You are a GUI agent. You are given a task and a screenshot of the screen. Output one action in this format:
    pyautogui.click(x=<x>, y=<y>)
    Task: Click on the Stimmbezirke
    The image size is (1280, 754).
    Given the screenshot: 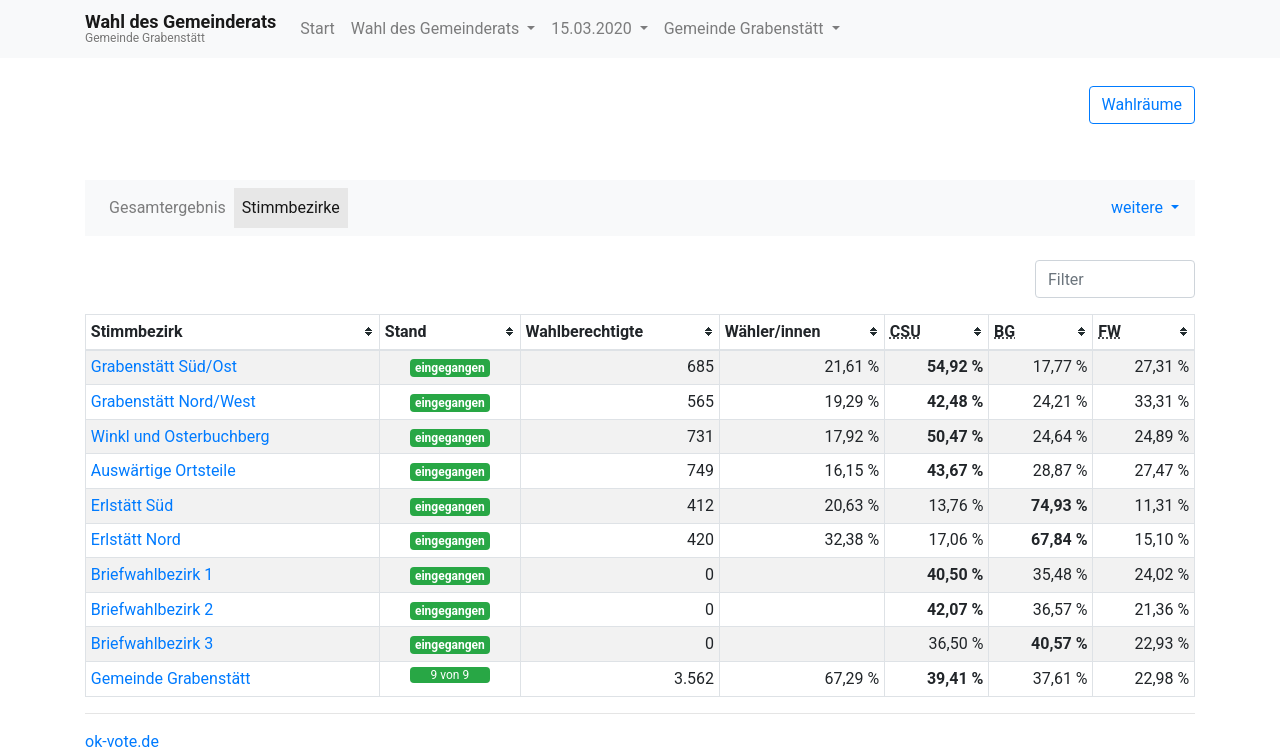 What is the action you would take?
    pyautogui.click(x=291, y=207)
    